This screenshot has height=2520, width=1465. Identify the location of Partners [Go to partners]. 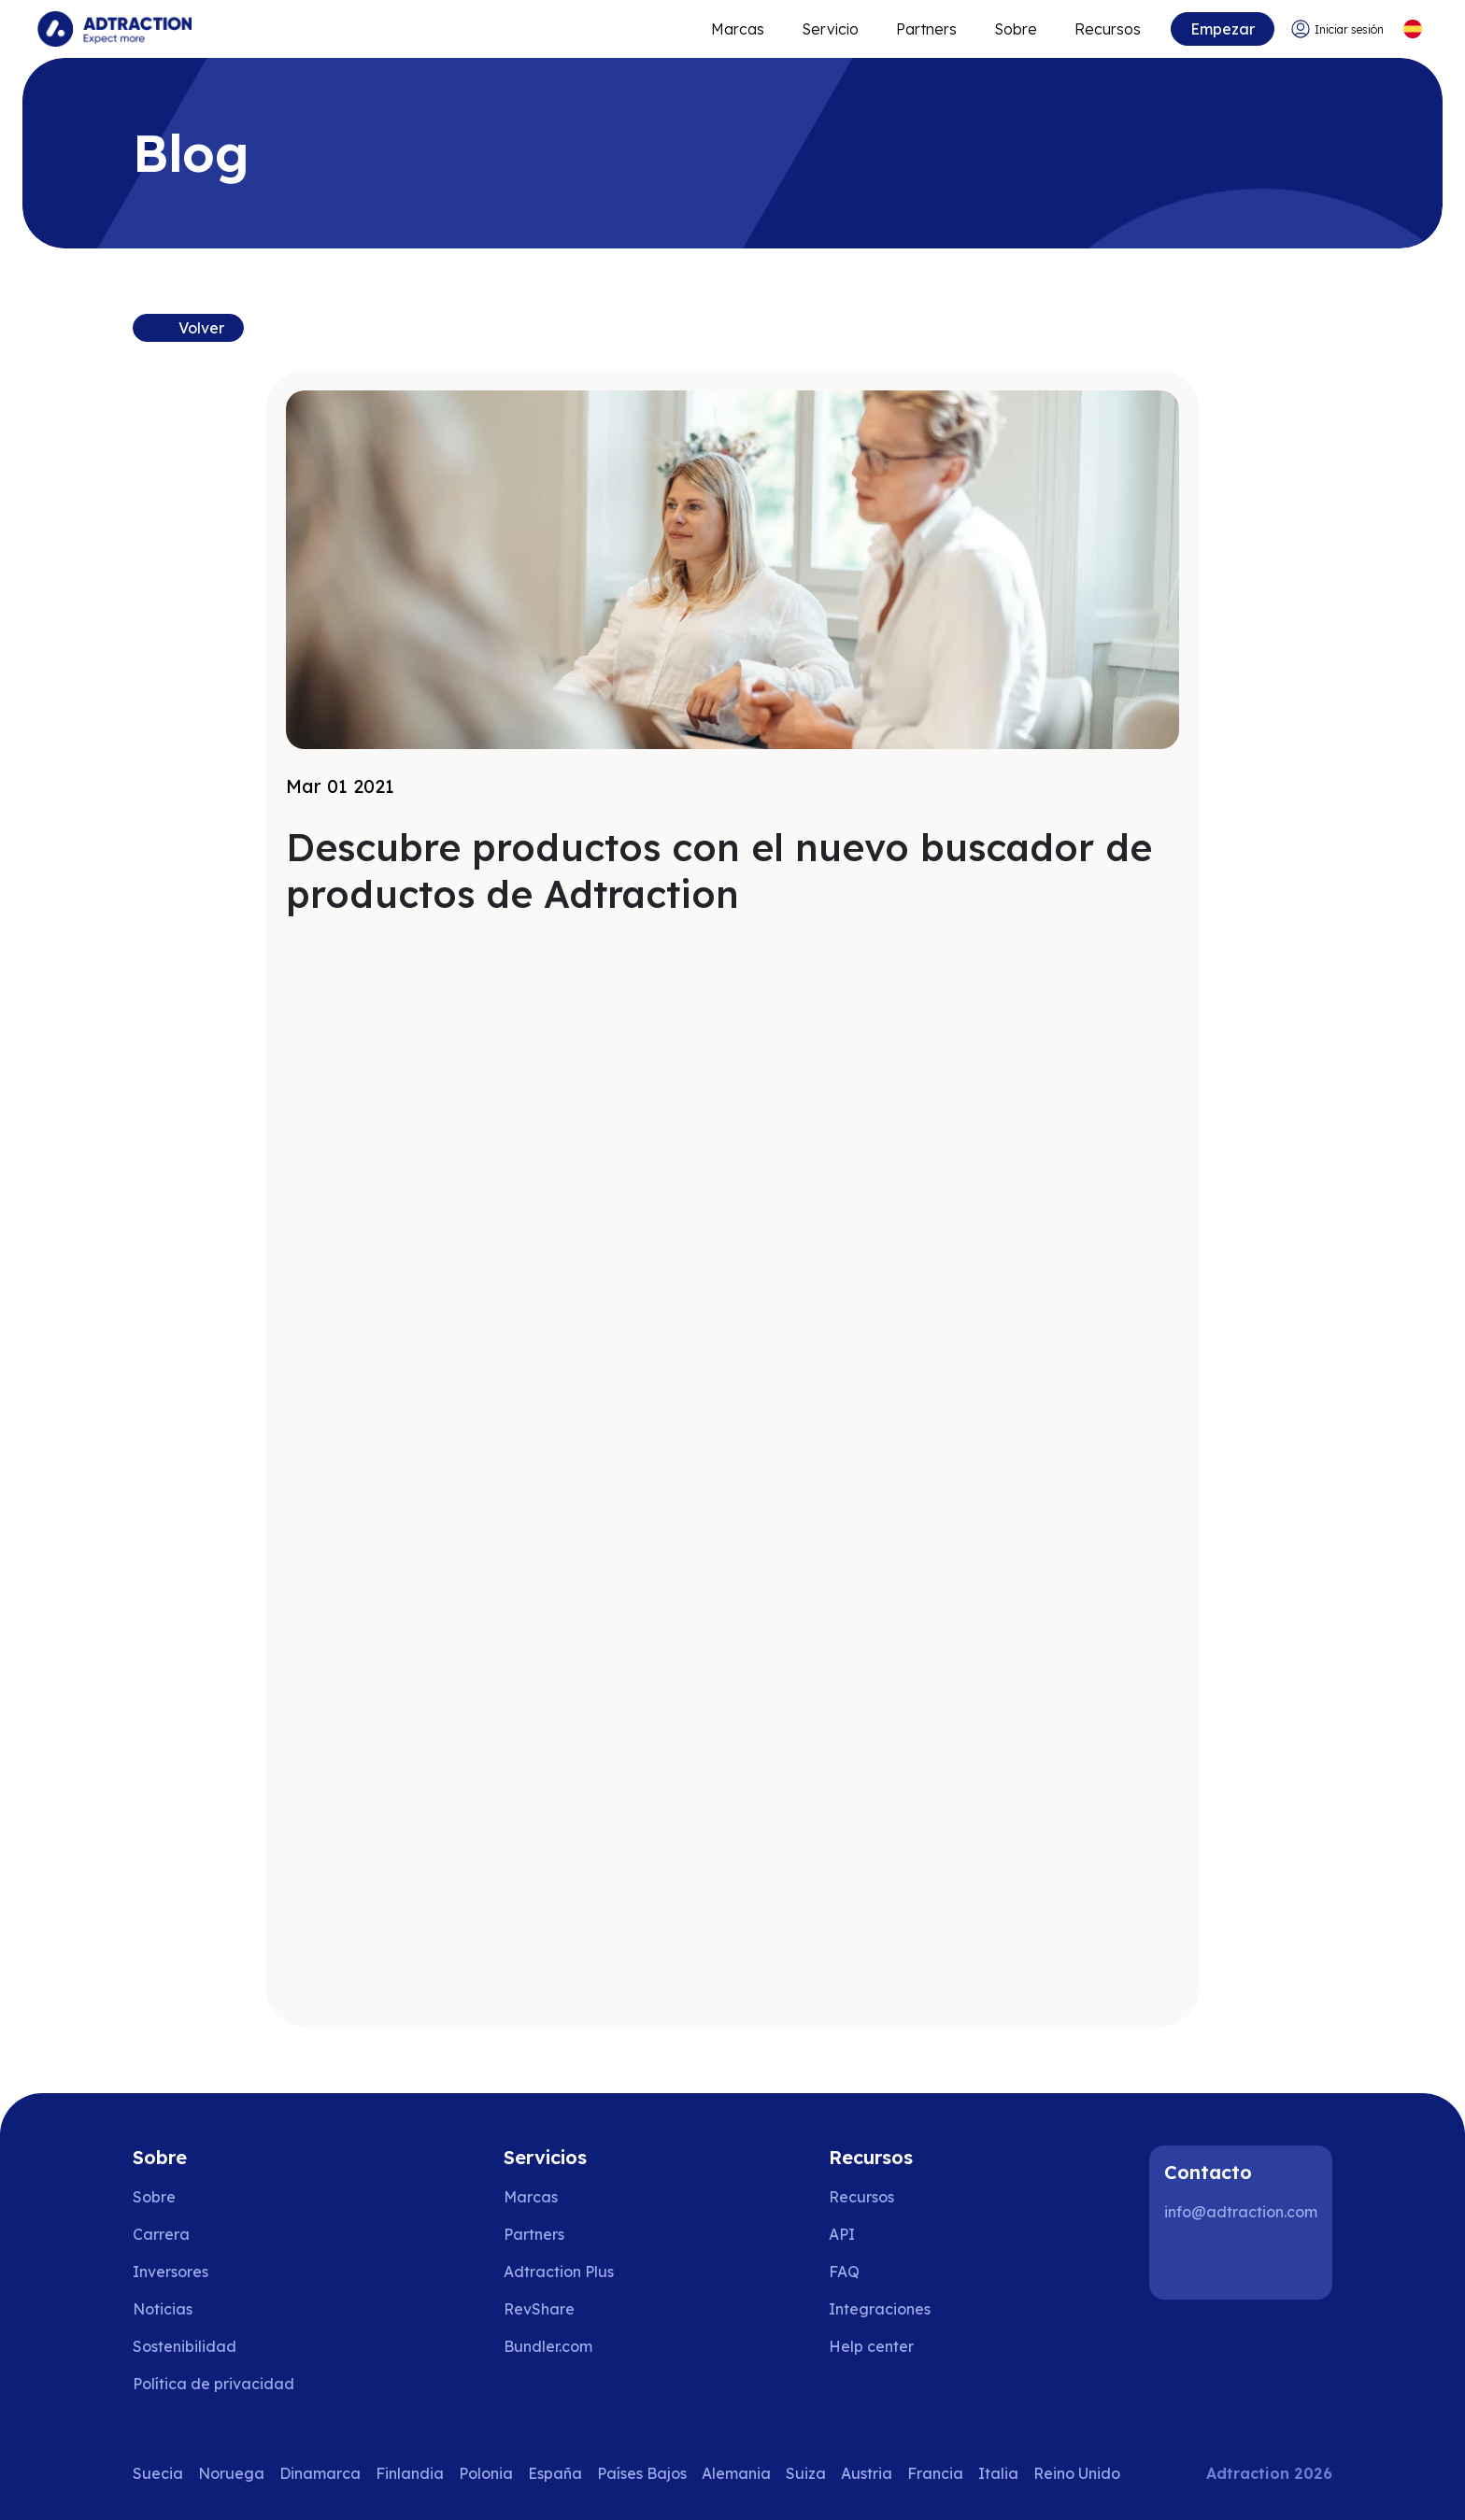
(534, 2234).